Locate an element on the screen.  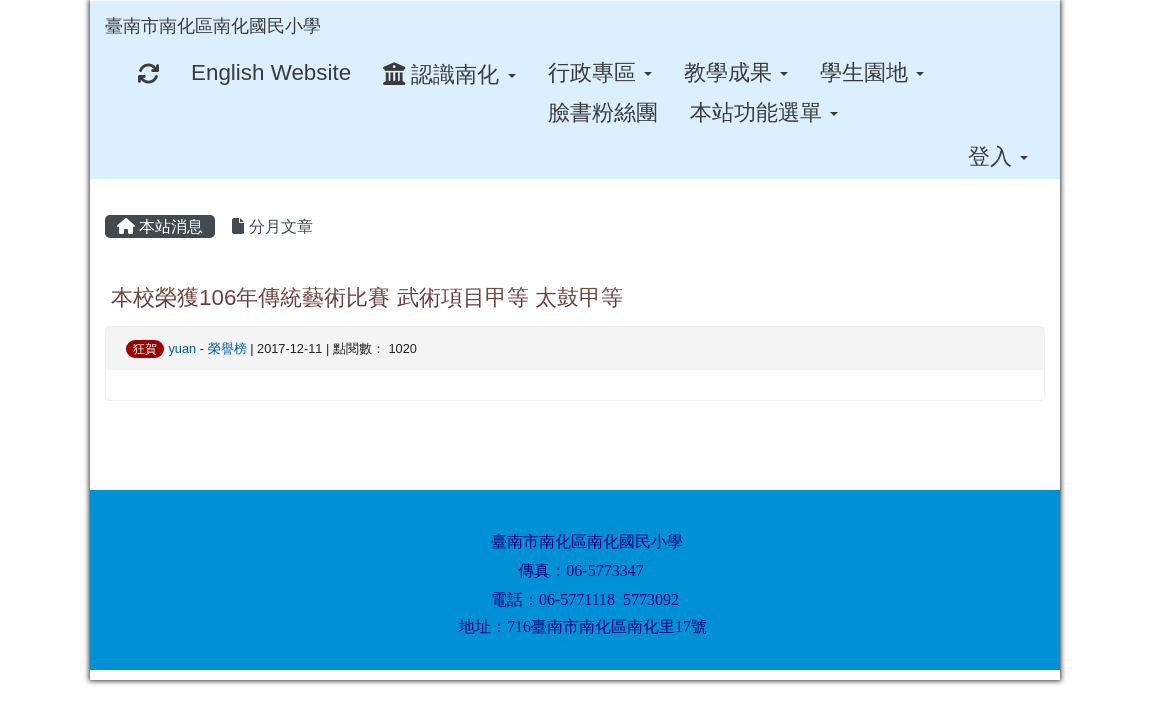
行政專區 is located at coordinates (600, 72).